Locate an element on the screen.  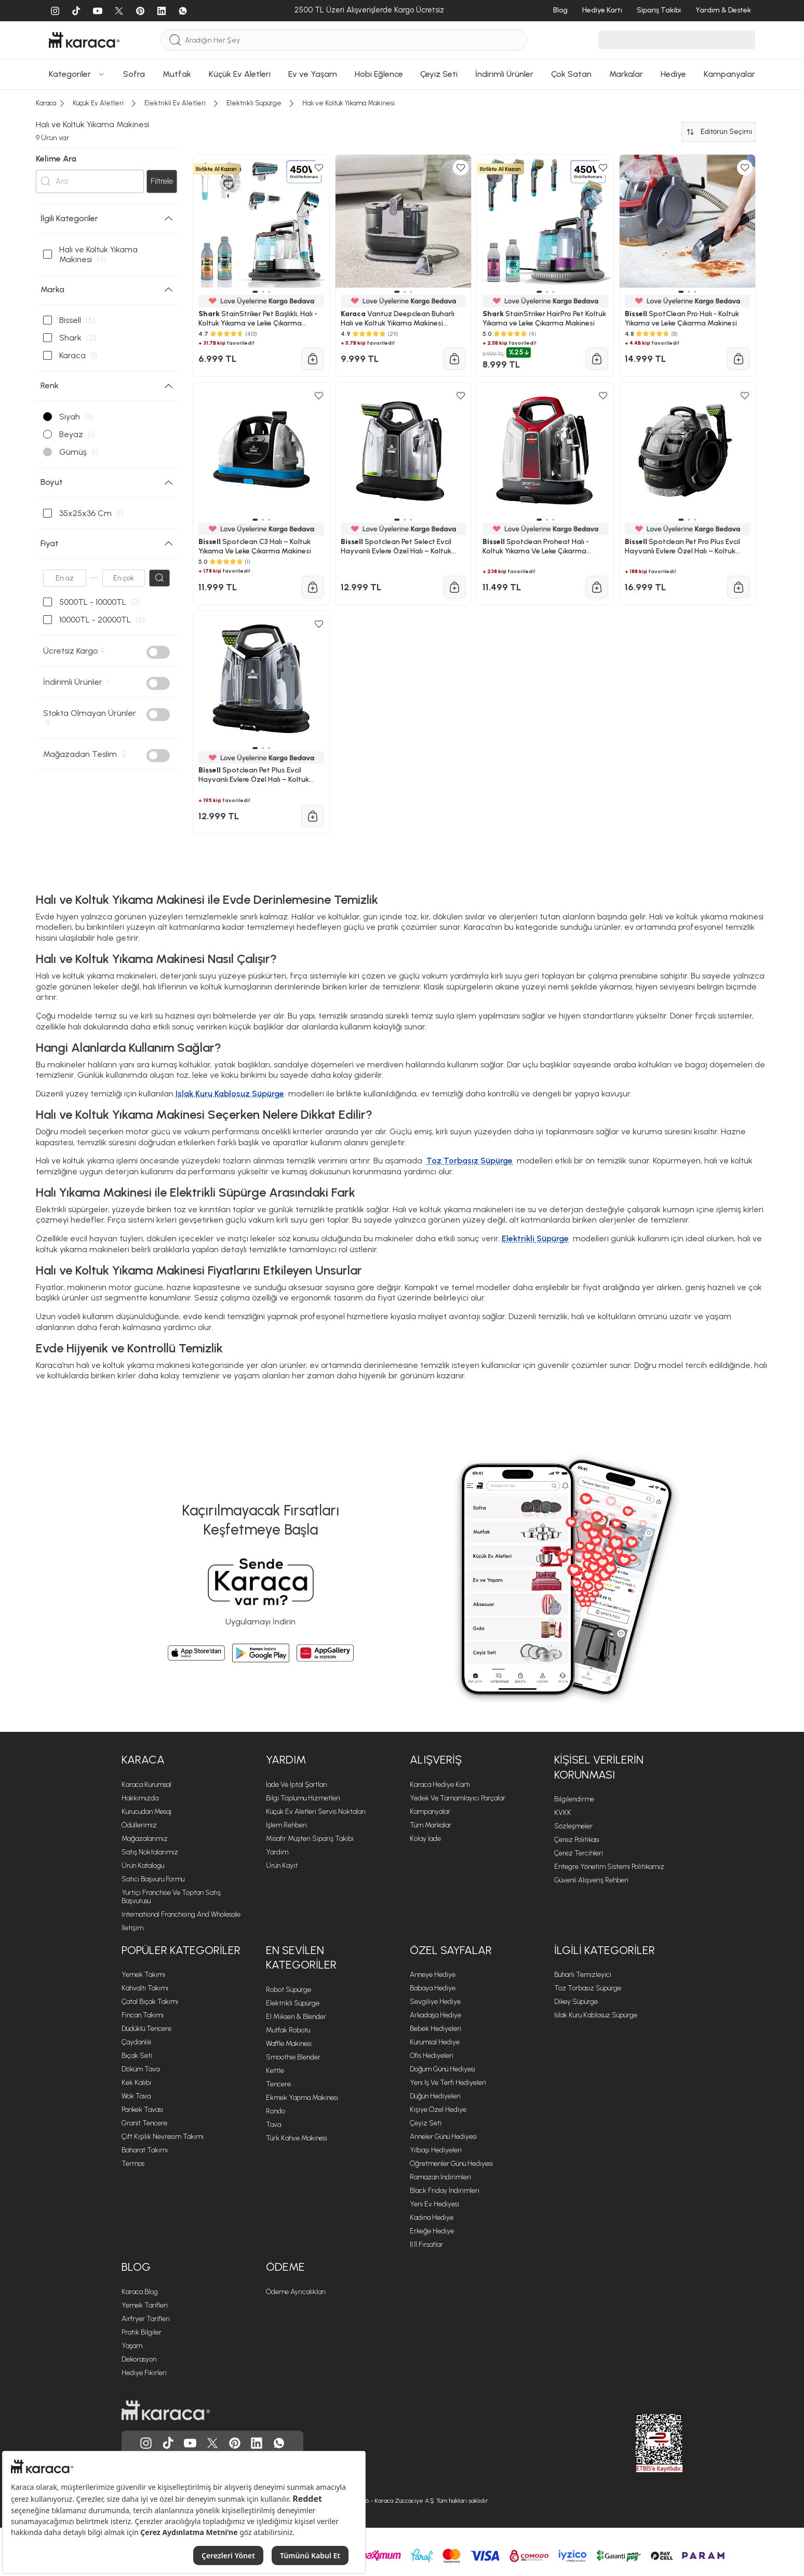
Kadına Hediye [Kadına Hediye sayfasına git] is located at coordinates (431, 2217).